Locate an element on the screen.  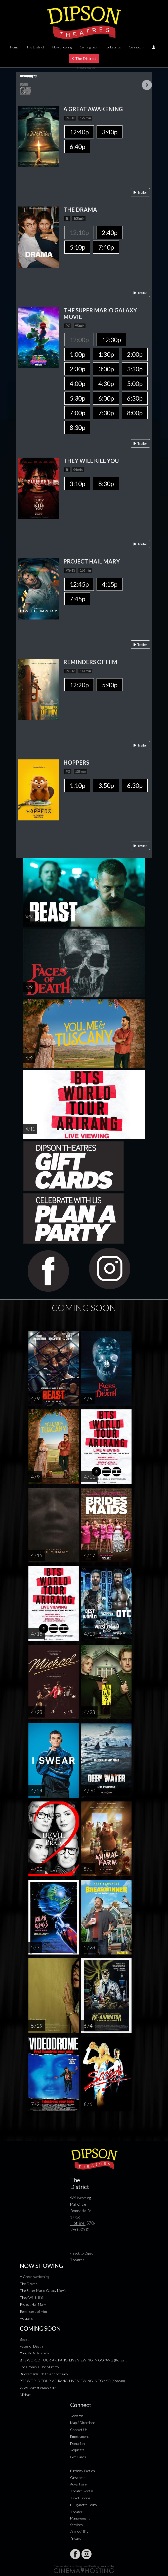
Employment is located at coordinates (79, 2436).